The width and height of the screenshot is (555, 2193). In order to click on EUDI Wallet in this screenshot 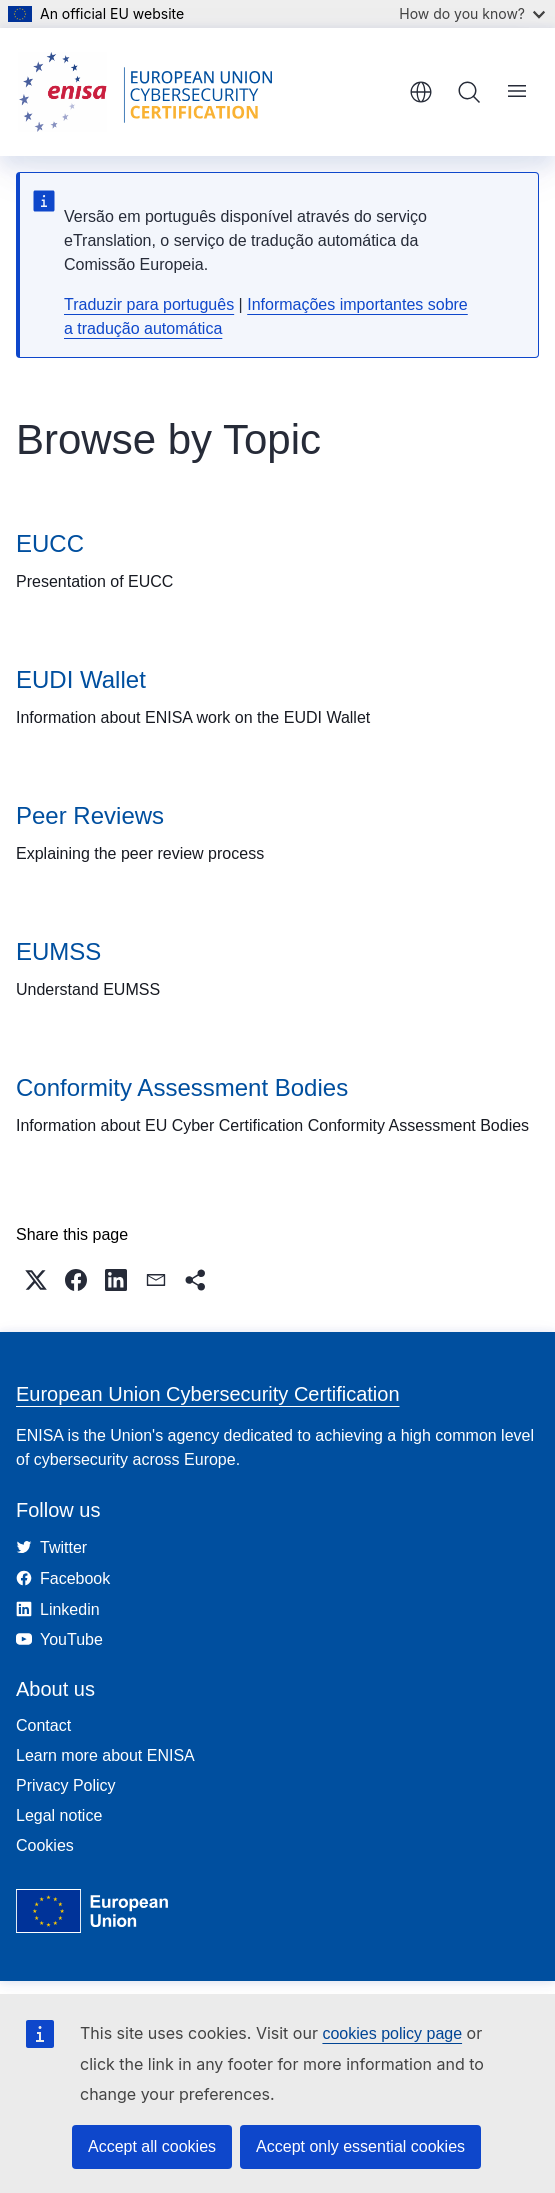, I will do `click(81, 679)`.